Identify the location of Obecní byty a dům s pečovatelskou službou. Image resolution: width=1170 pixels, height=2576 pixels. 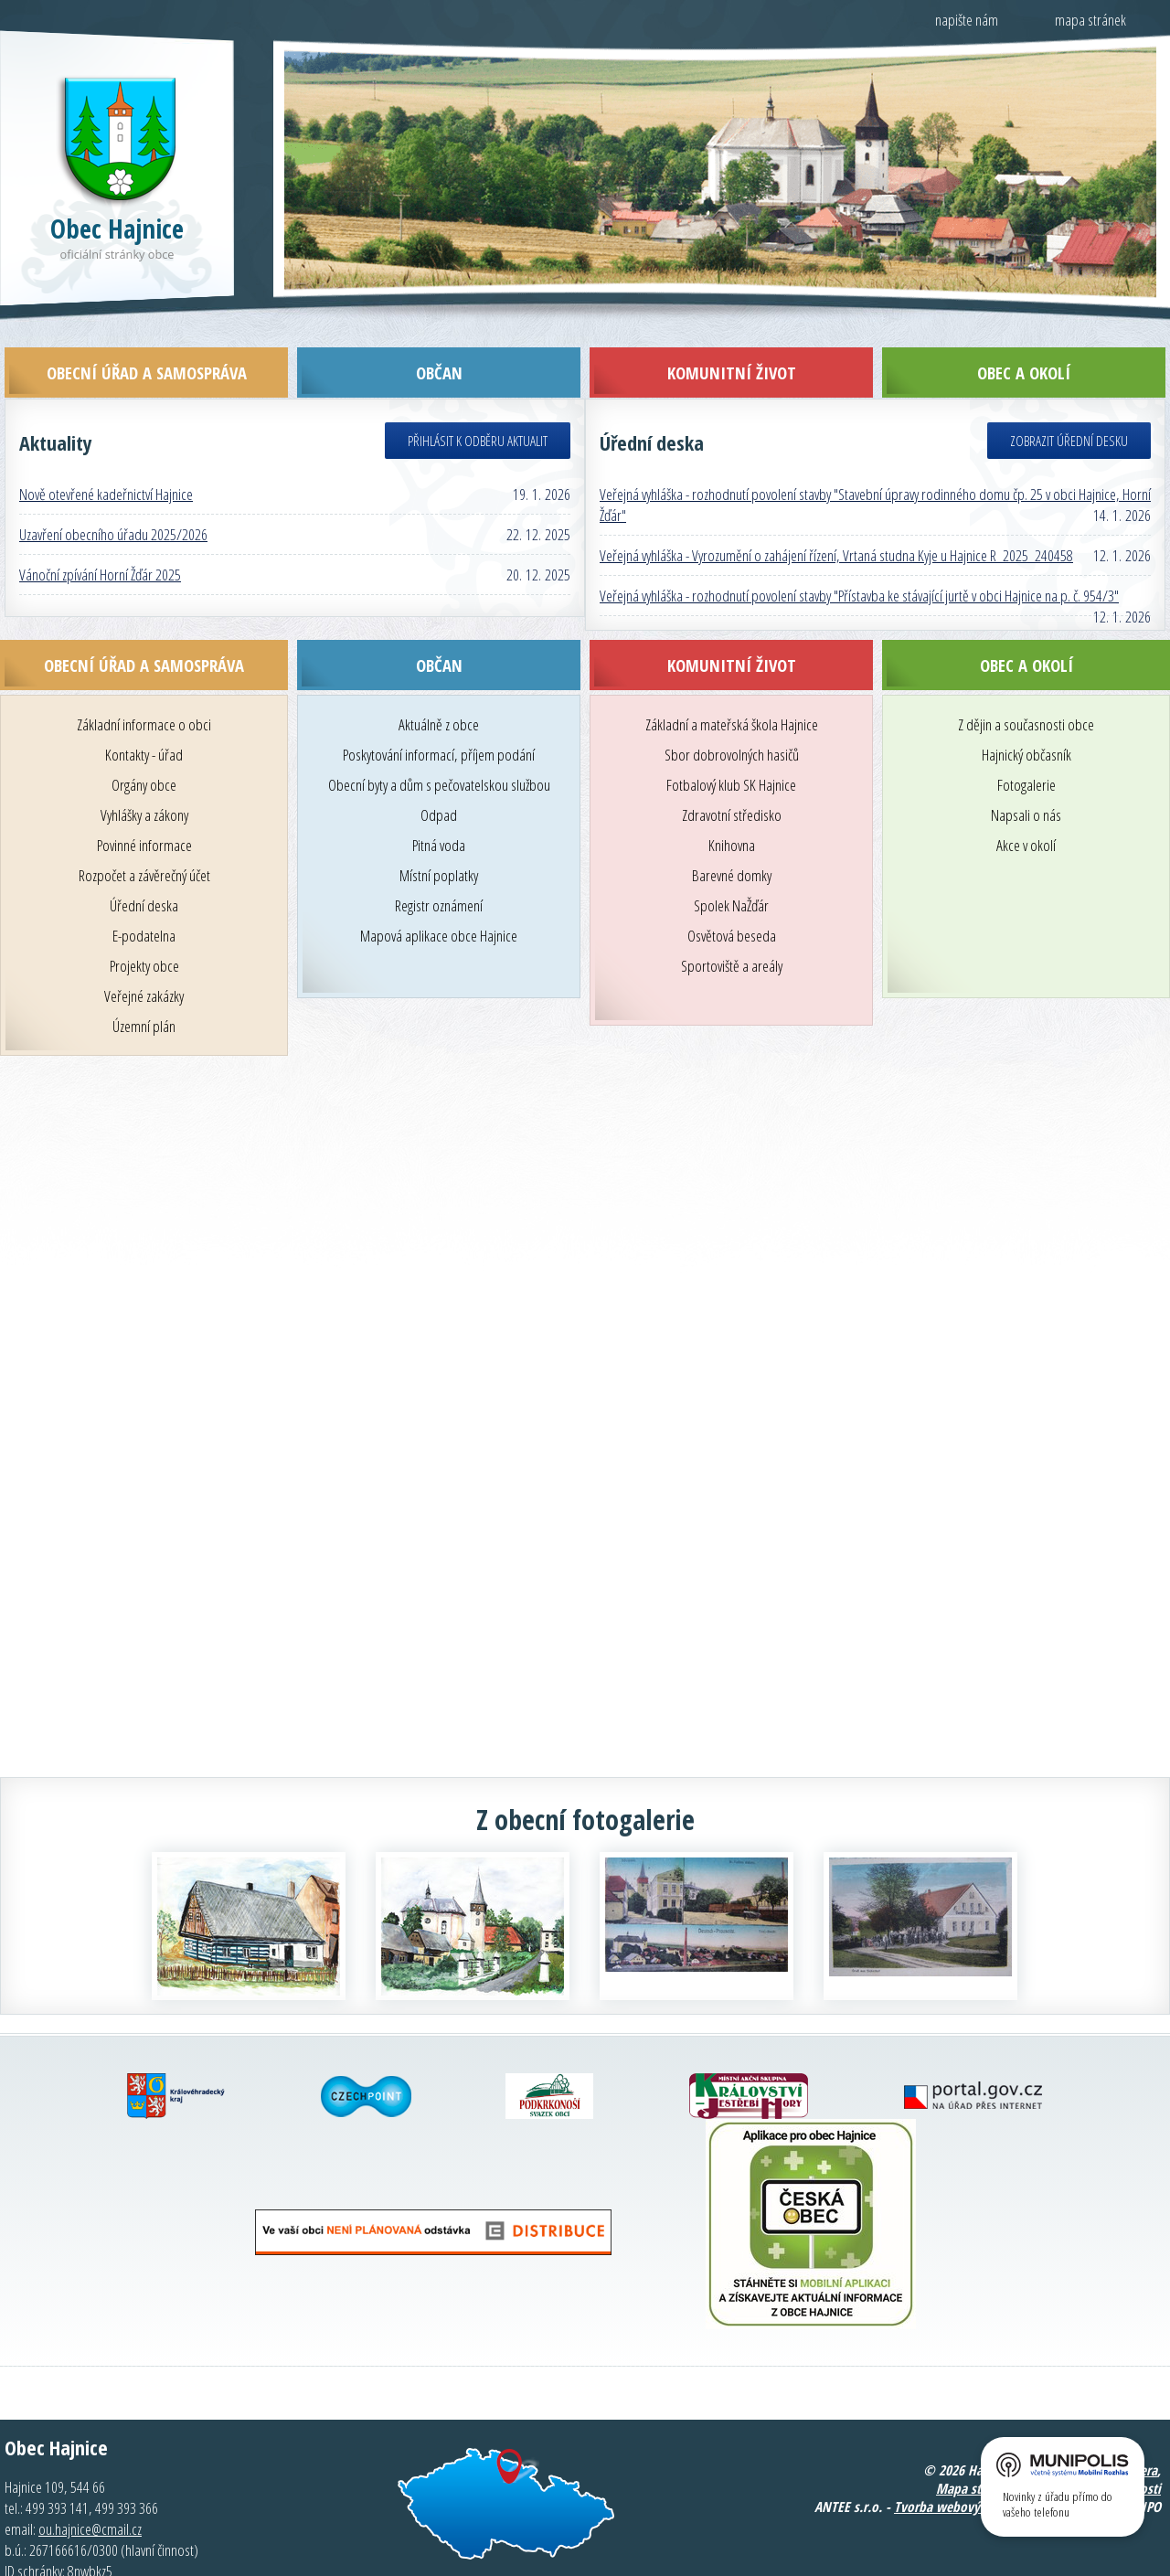
(439, 742).